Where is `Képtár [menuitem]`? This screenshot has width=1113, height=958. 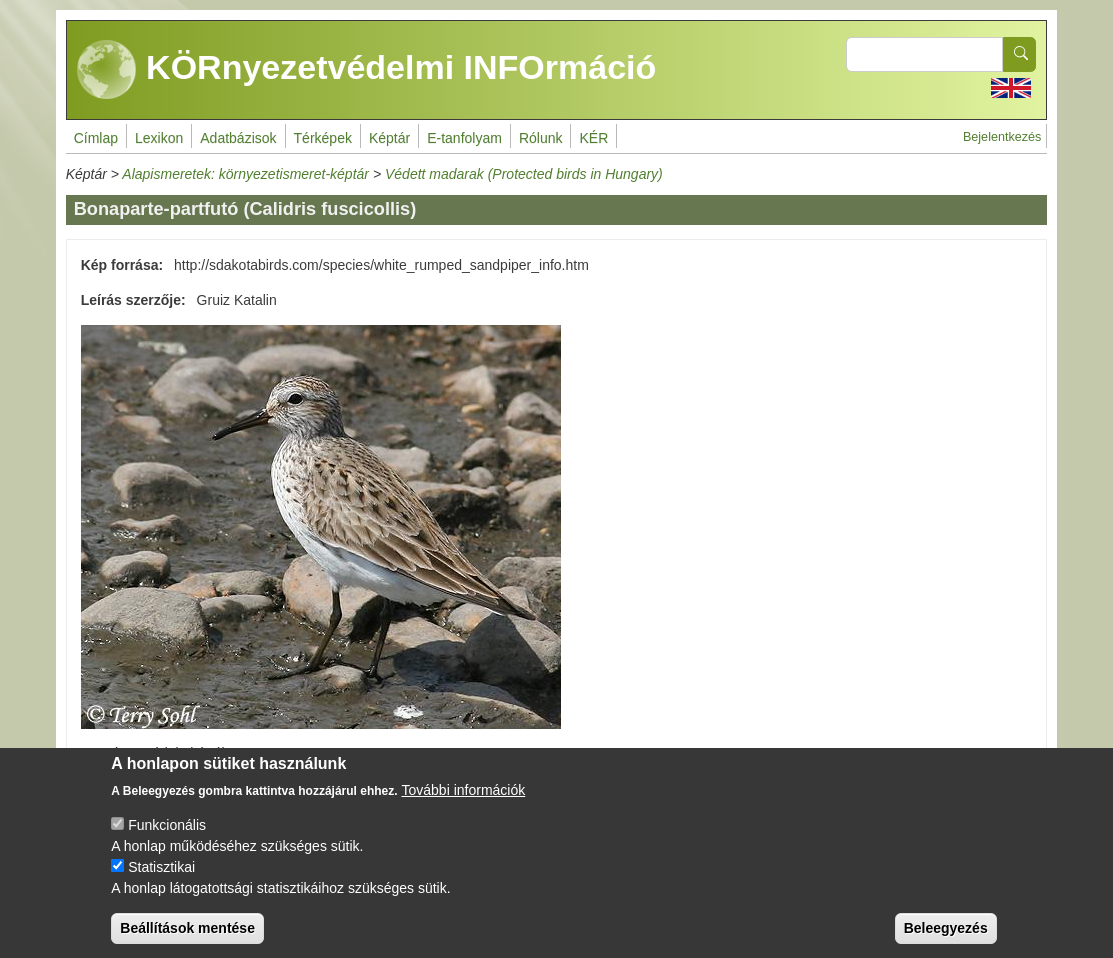 Képtár [menuitem] is located at coordinates (389, 138).